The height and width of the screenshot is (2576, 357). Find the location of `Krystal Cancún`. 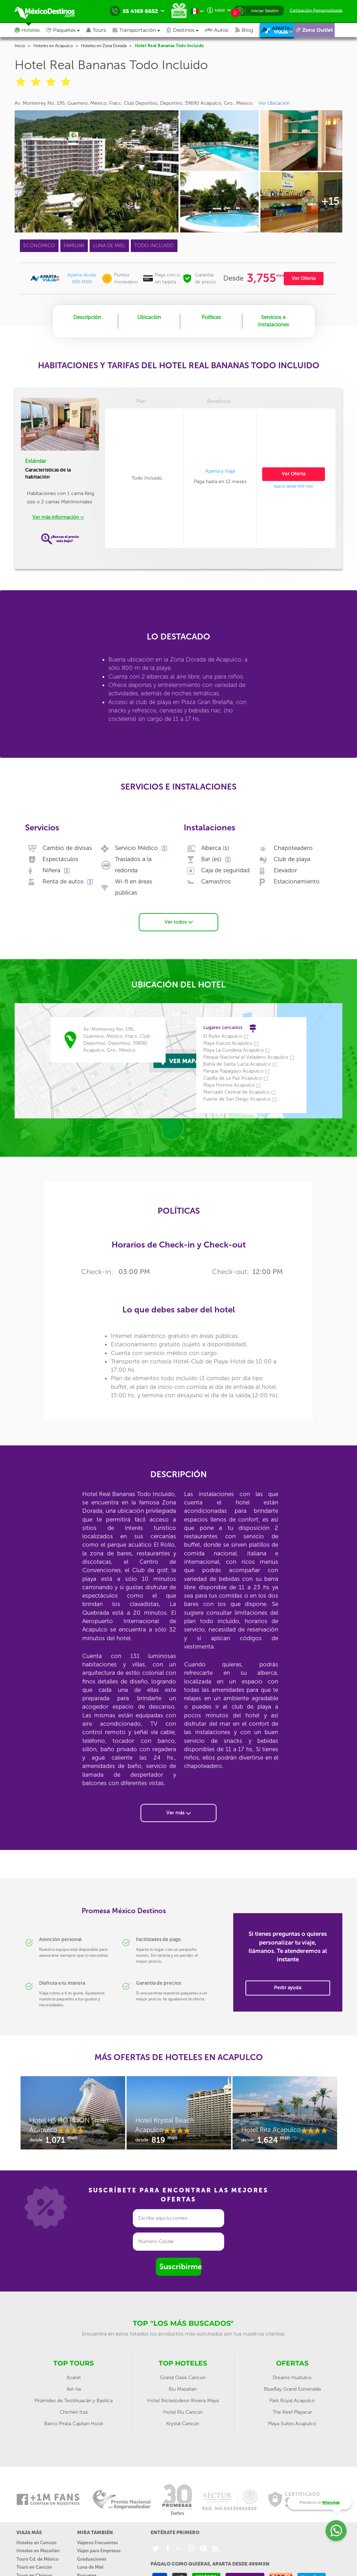

Krystal Cancún is located at coordinates (182, 2416).